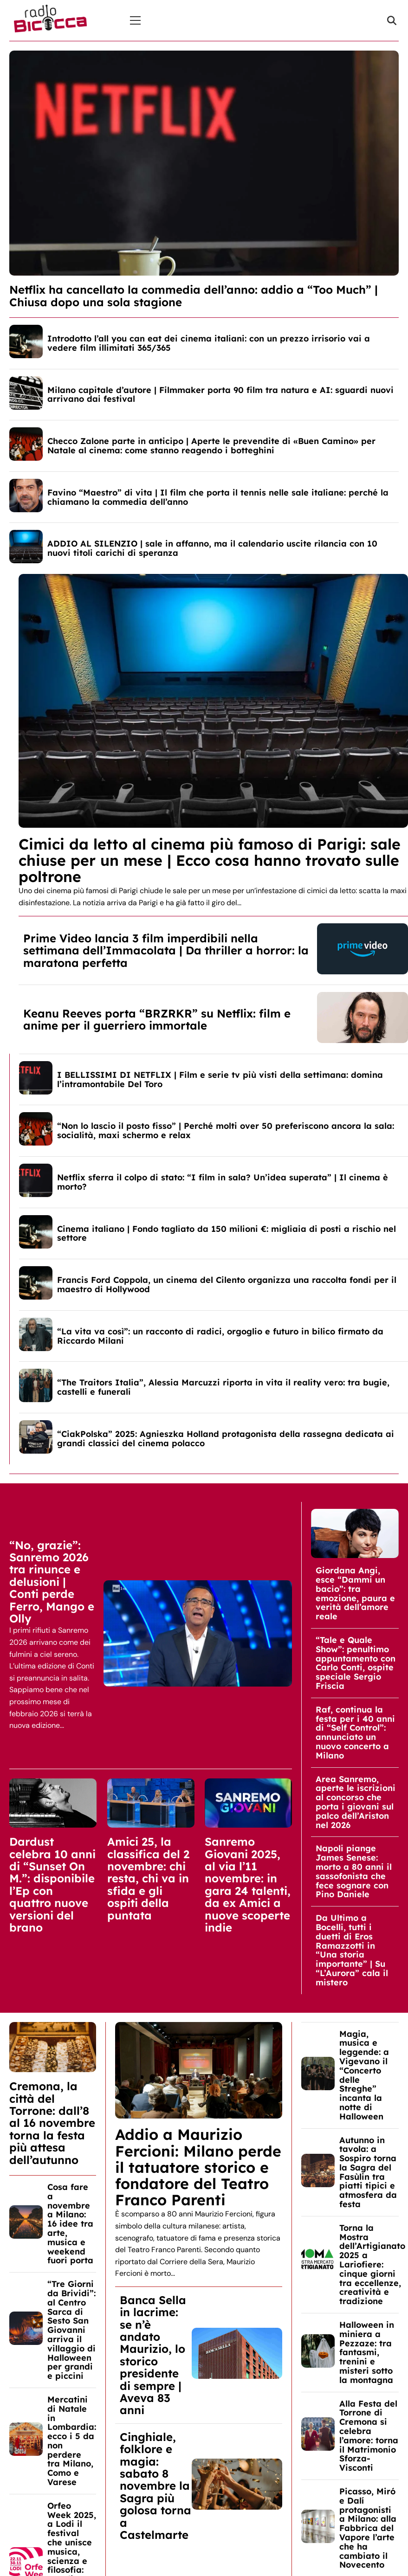 Image resolution: width=408 pixels, height=2576 pixels. I want to click on Magia, musica e leggende: a Vigevano il “Concerto delle Streghe” incanta la notte di Halloween, so click(364, 2075).